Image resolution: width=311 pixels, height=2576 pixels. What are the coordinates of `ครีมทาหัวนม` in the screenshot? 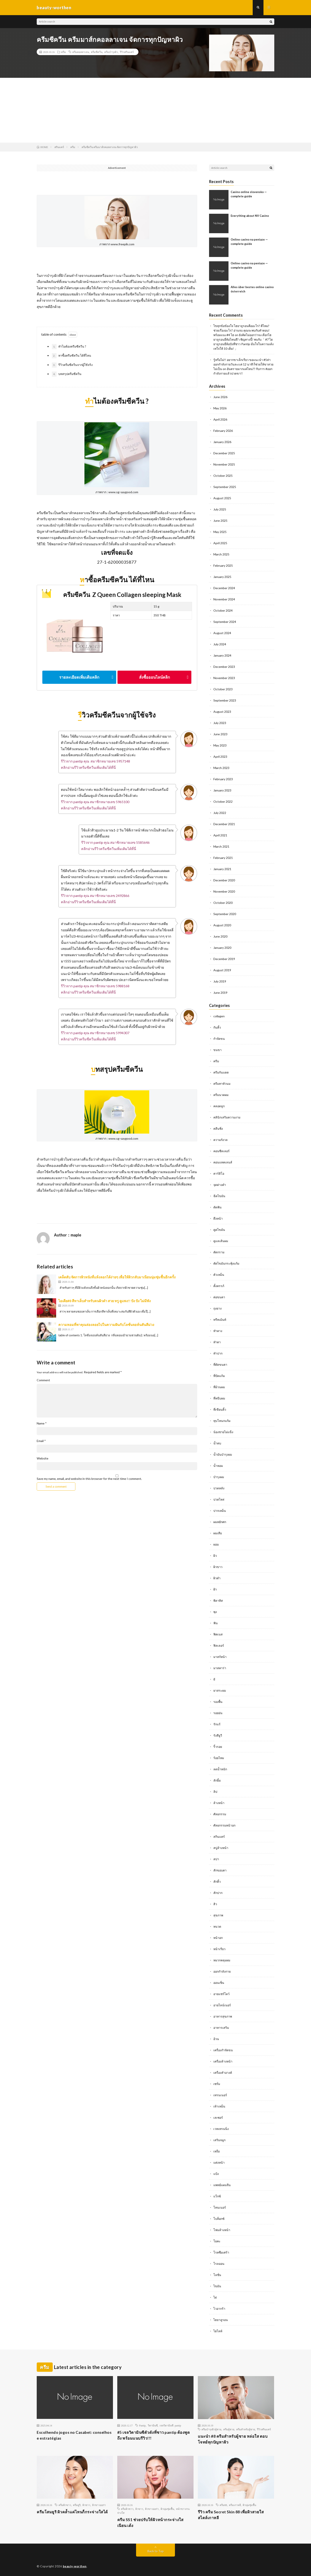 It's located at (221, 1083).